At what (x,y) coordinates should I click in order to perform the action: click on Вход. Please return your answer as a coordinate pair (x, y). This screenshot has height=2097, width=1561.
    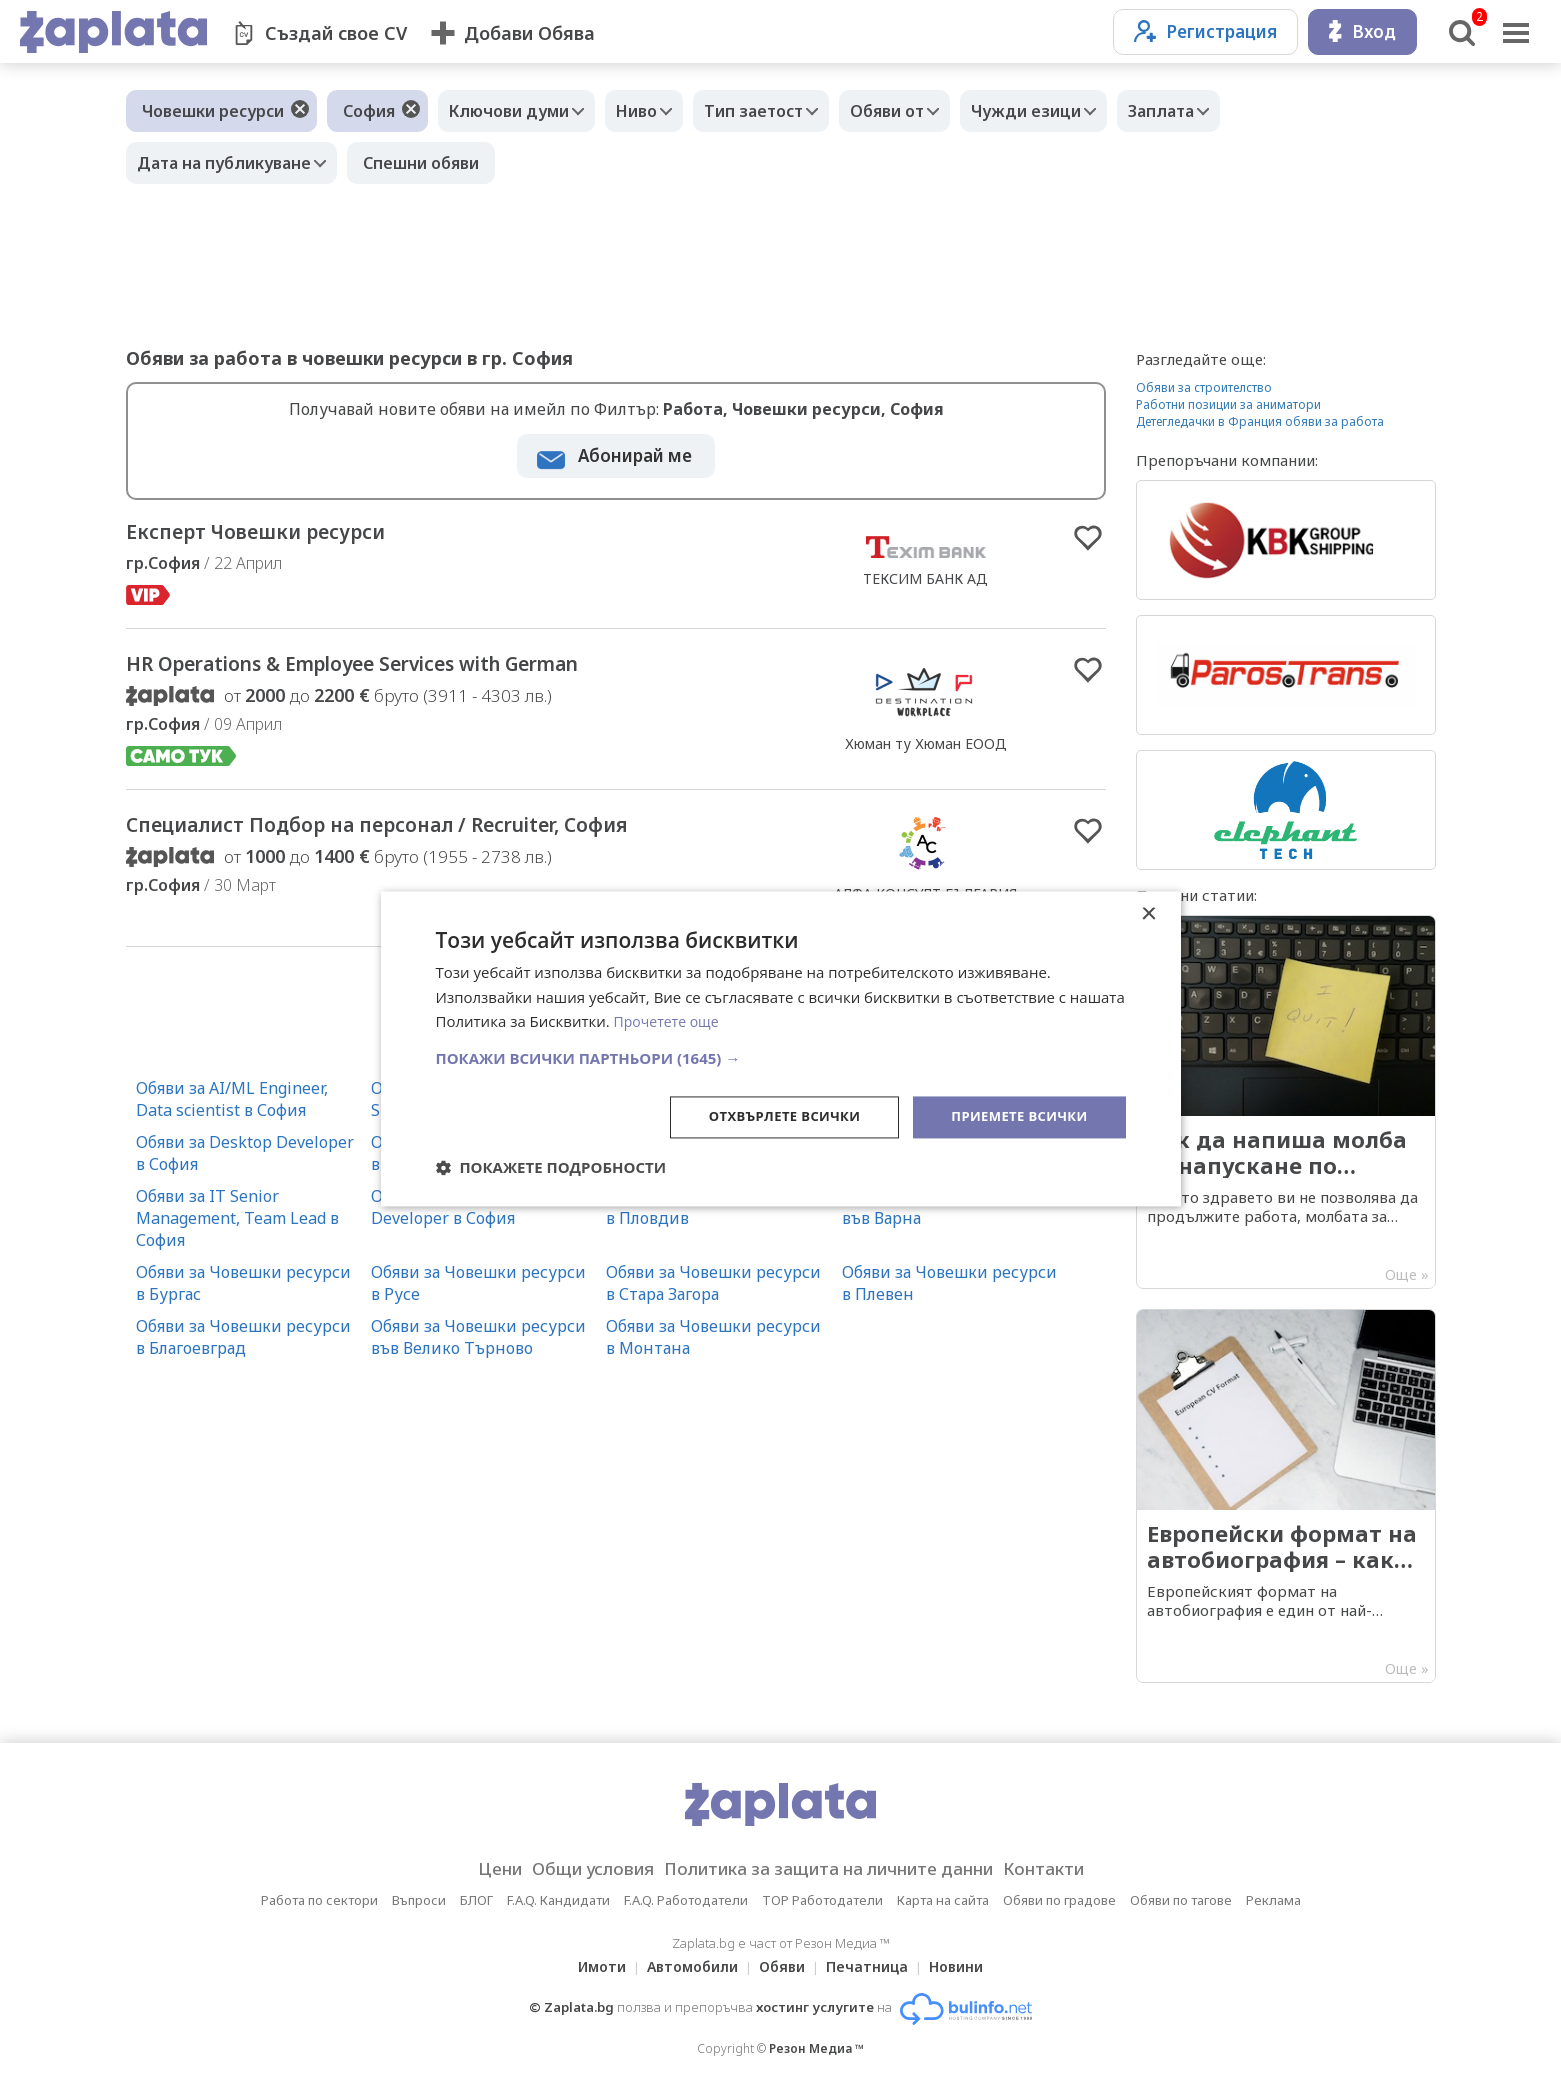
    Looking at the image, I should click on (1362, 31).